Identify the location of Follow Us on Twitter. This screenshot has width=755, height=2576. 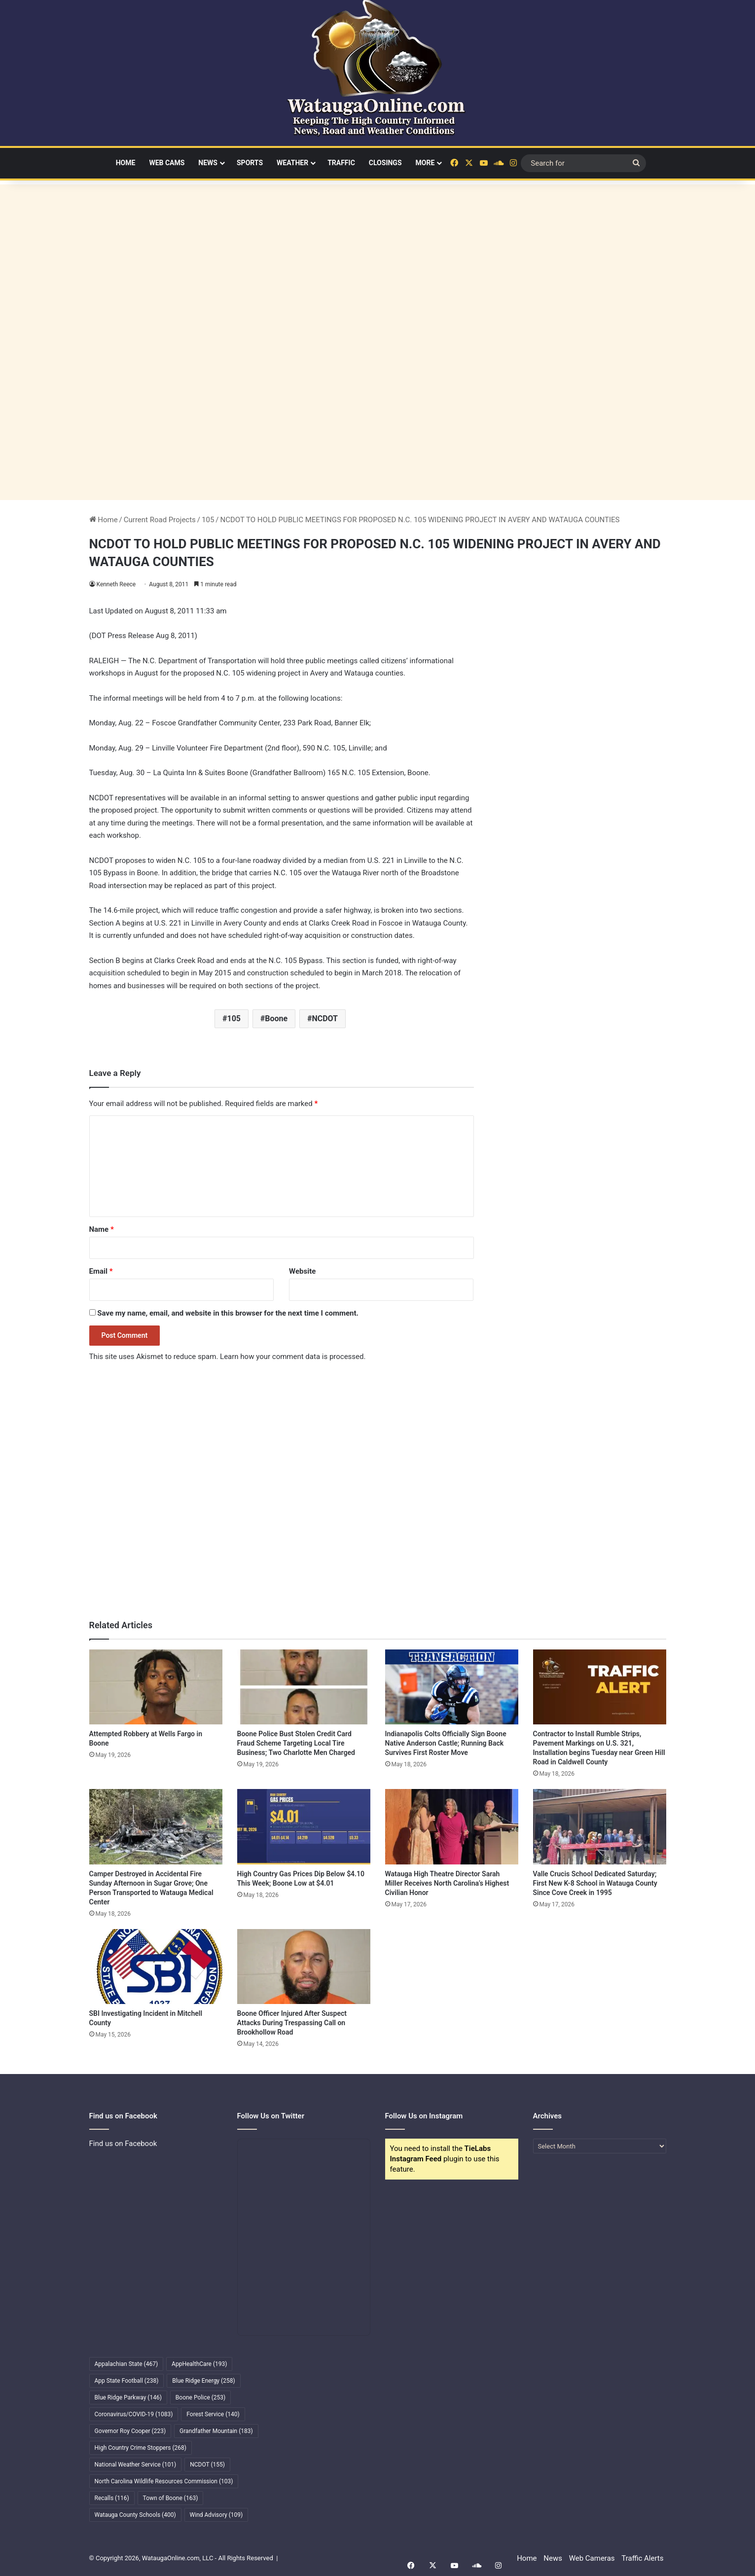
(271, 2115).